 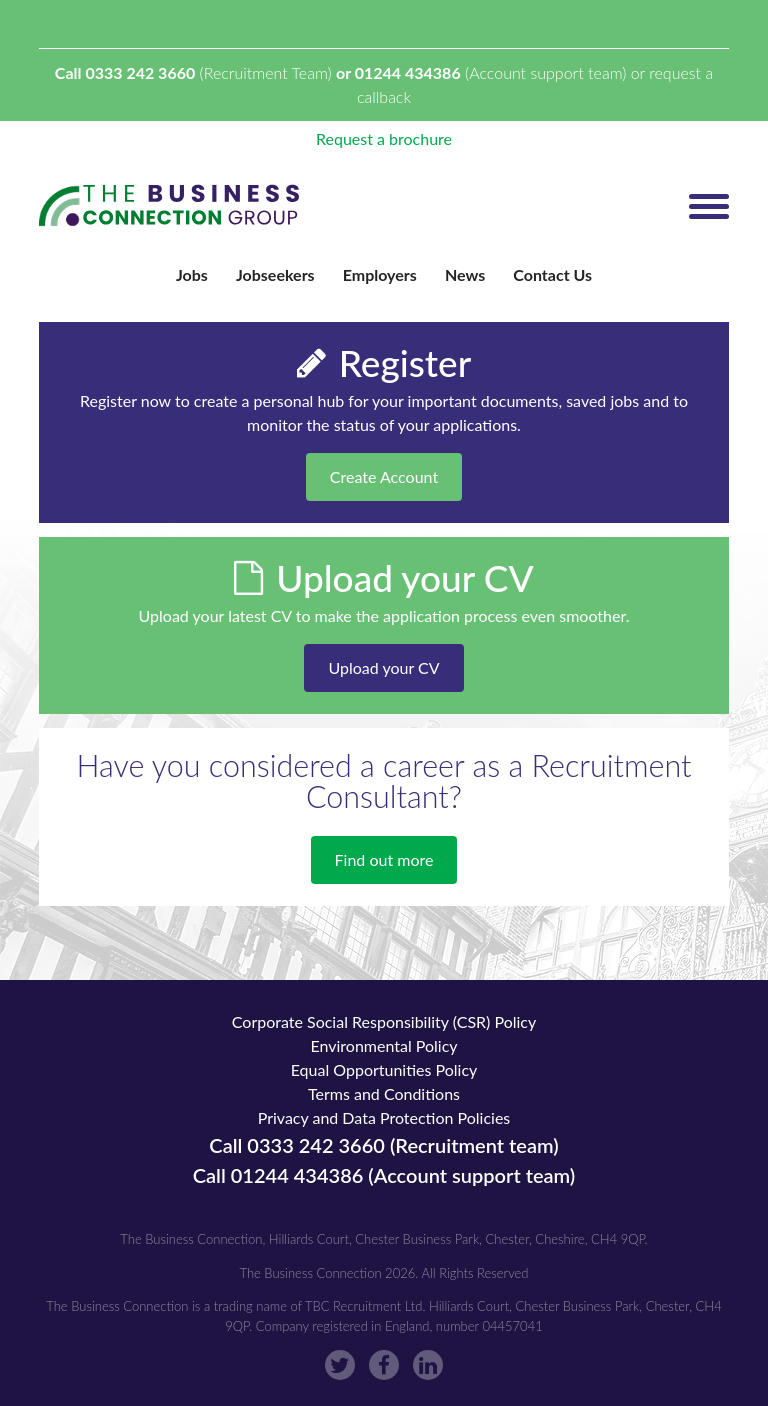 What do you see at coordinates (465, 274) in the screenshot?
I see `News` at bounding box center [465, 274].